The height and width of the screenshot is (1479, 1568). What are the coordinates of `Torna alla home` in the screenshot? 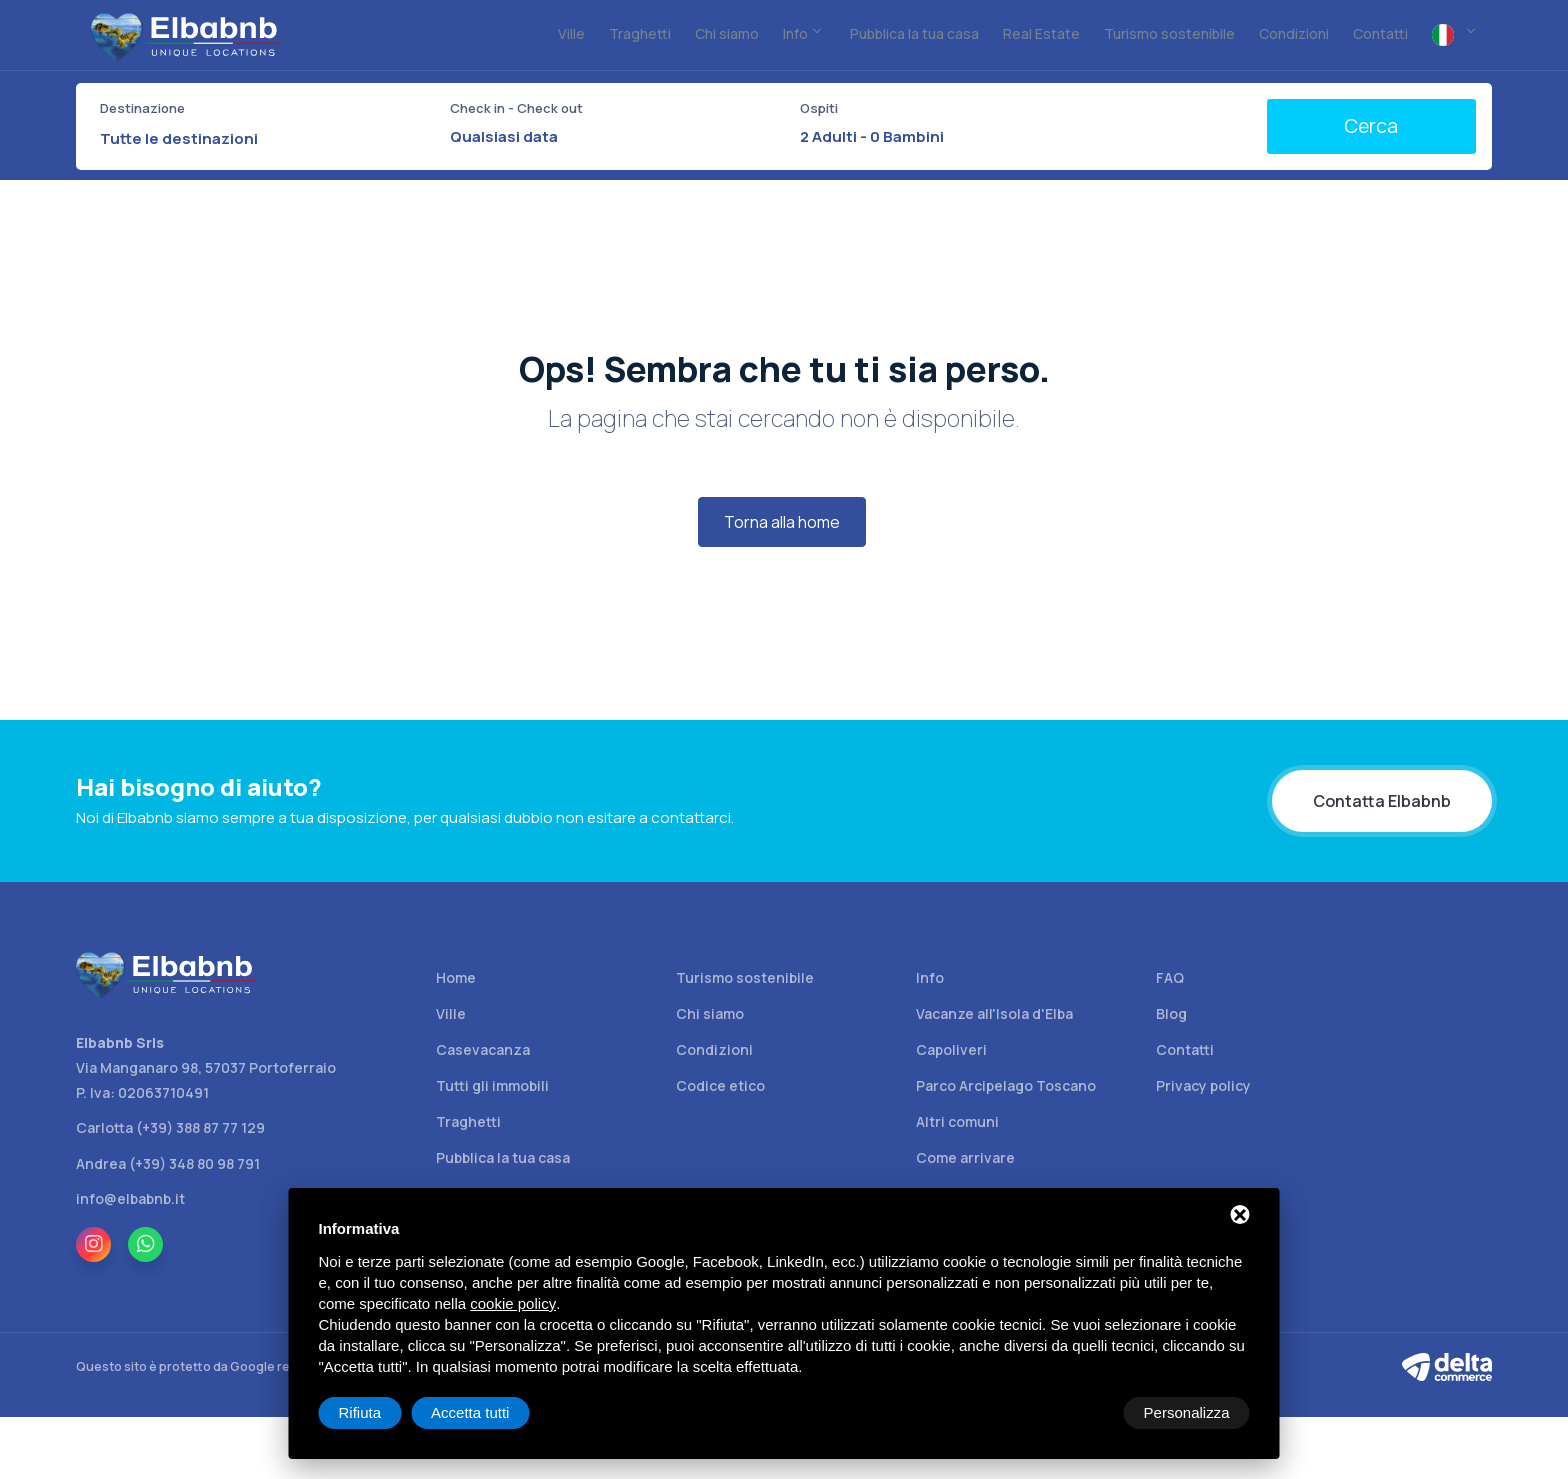 It's located at (782, 522).